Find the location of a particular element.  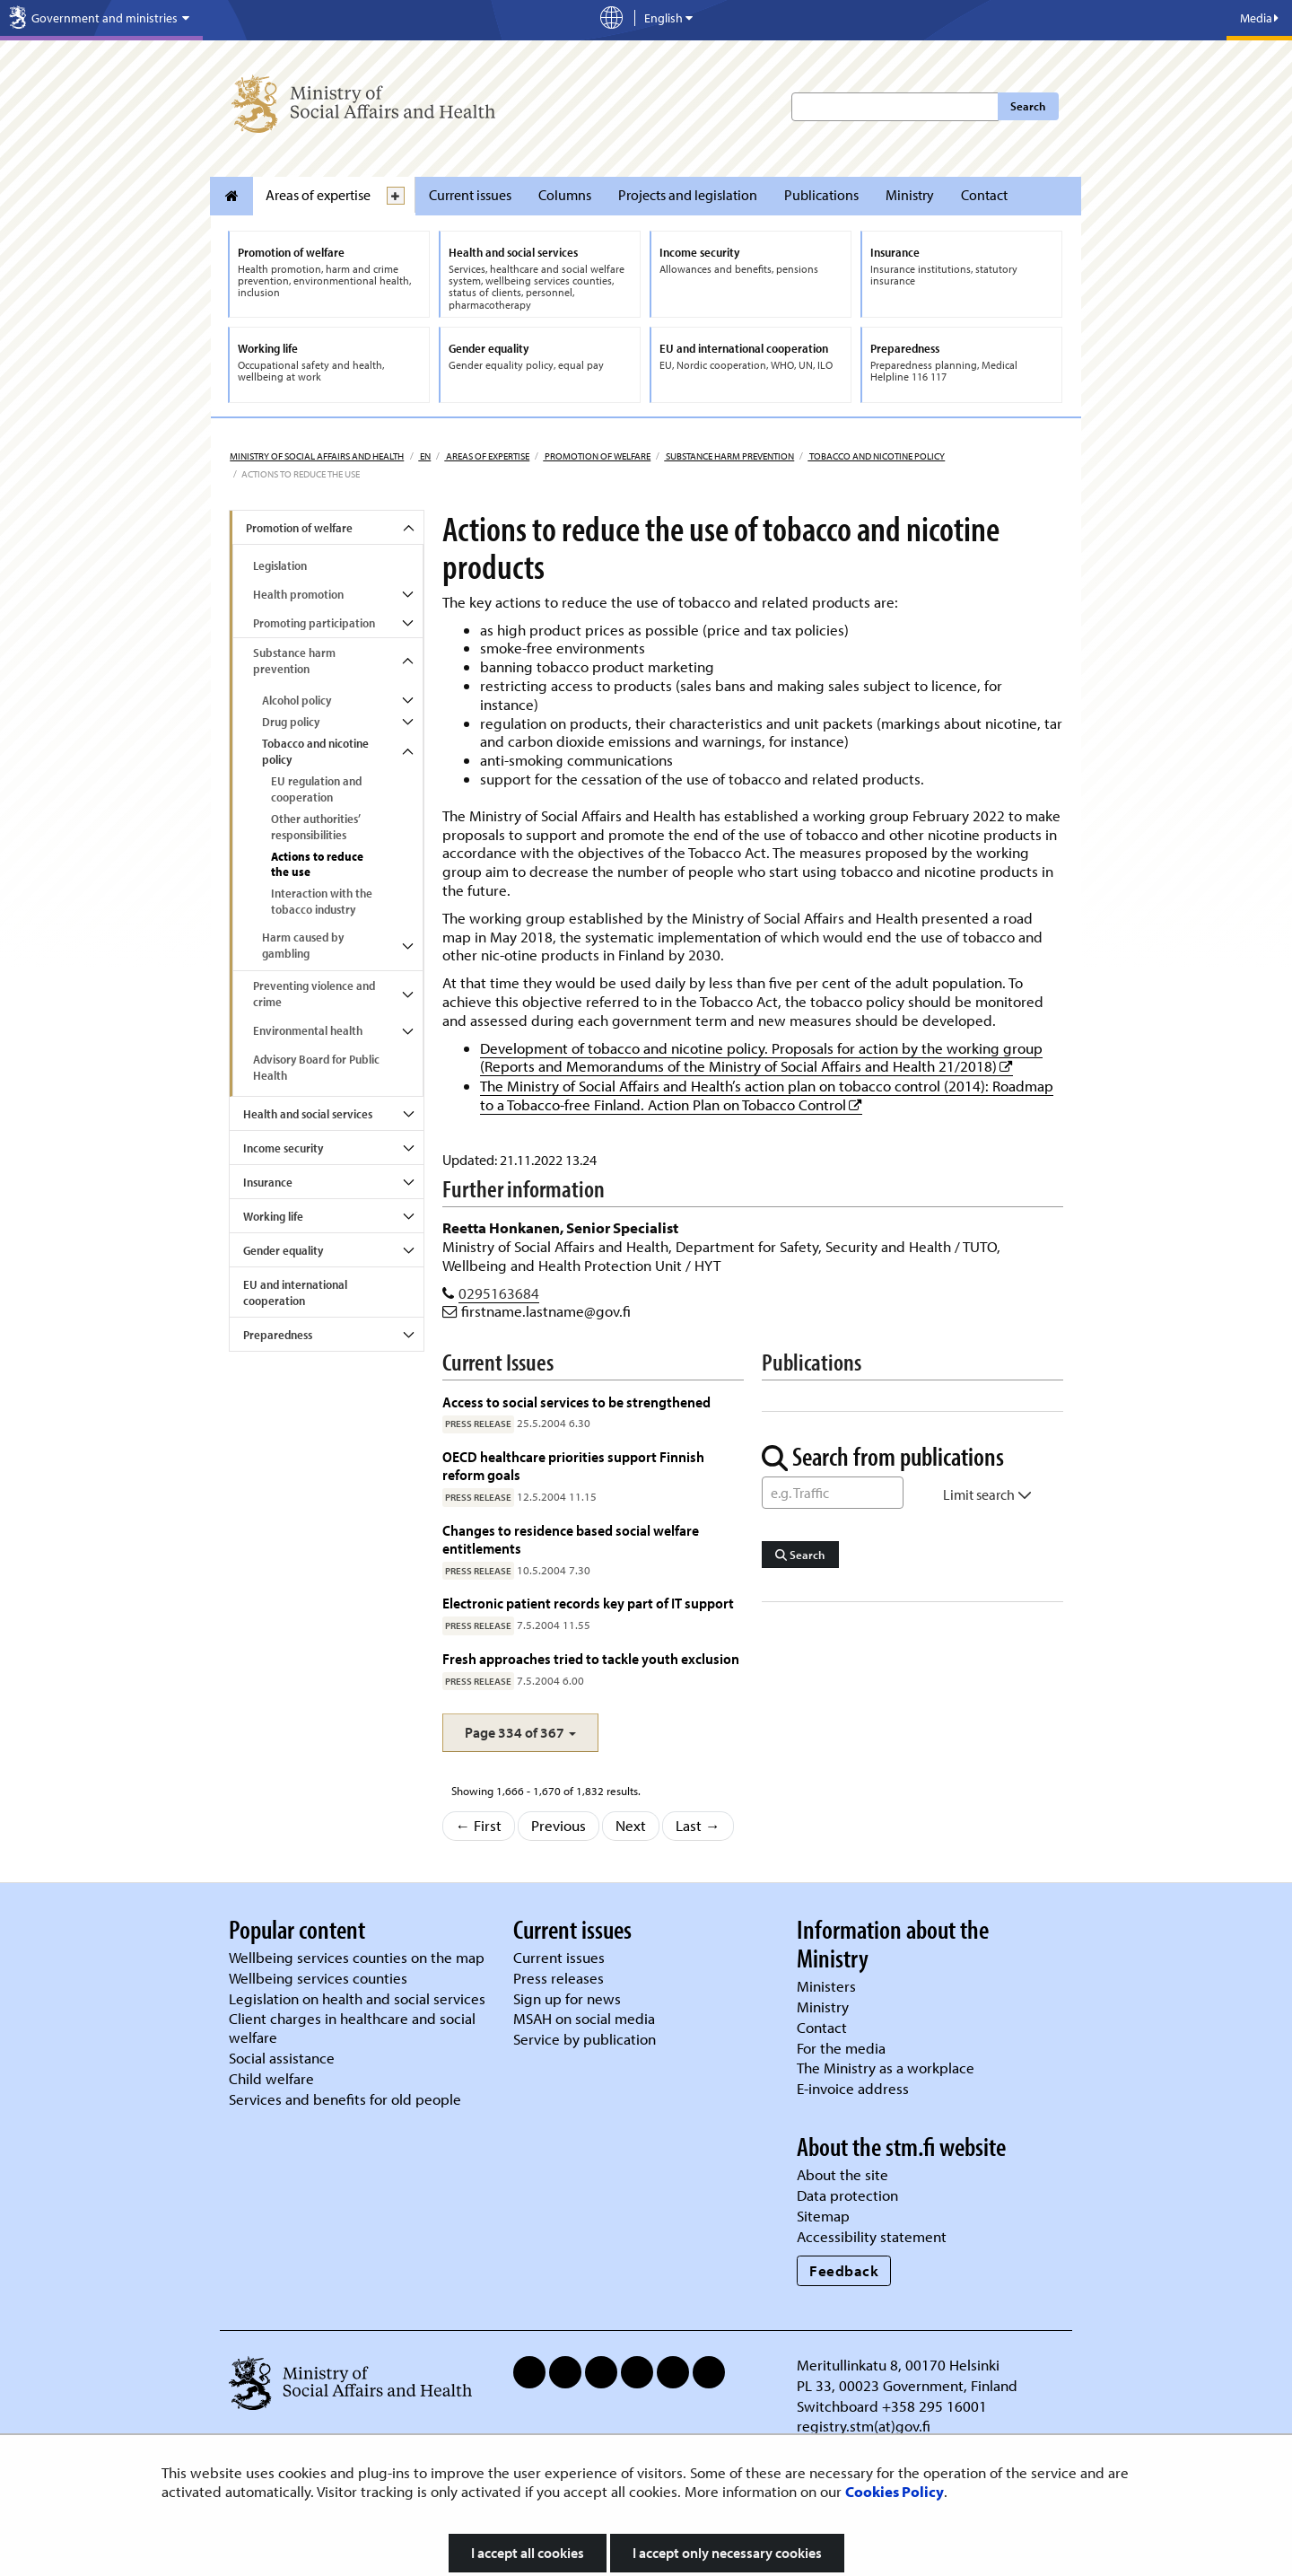

About the site is located at coordinates (842, 2174).